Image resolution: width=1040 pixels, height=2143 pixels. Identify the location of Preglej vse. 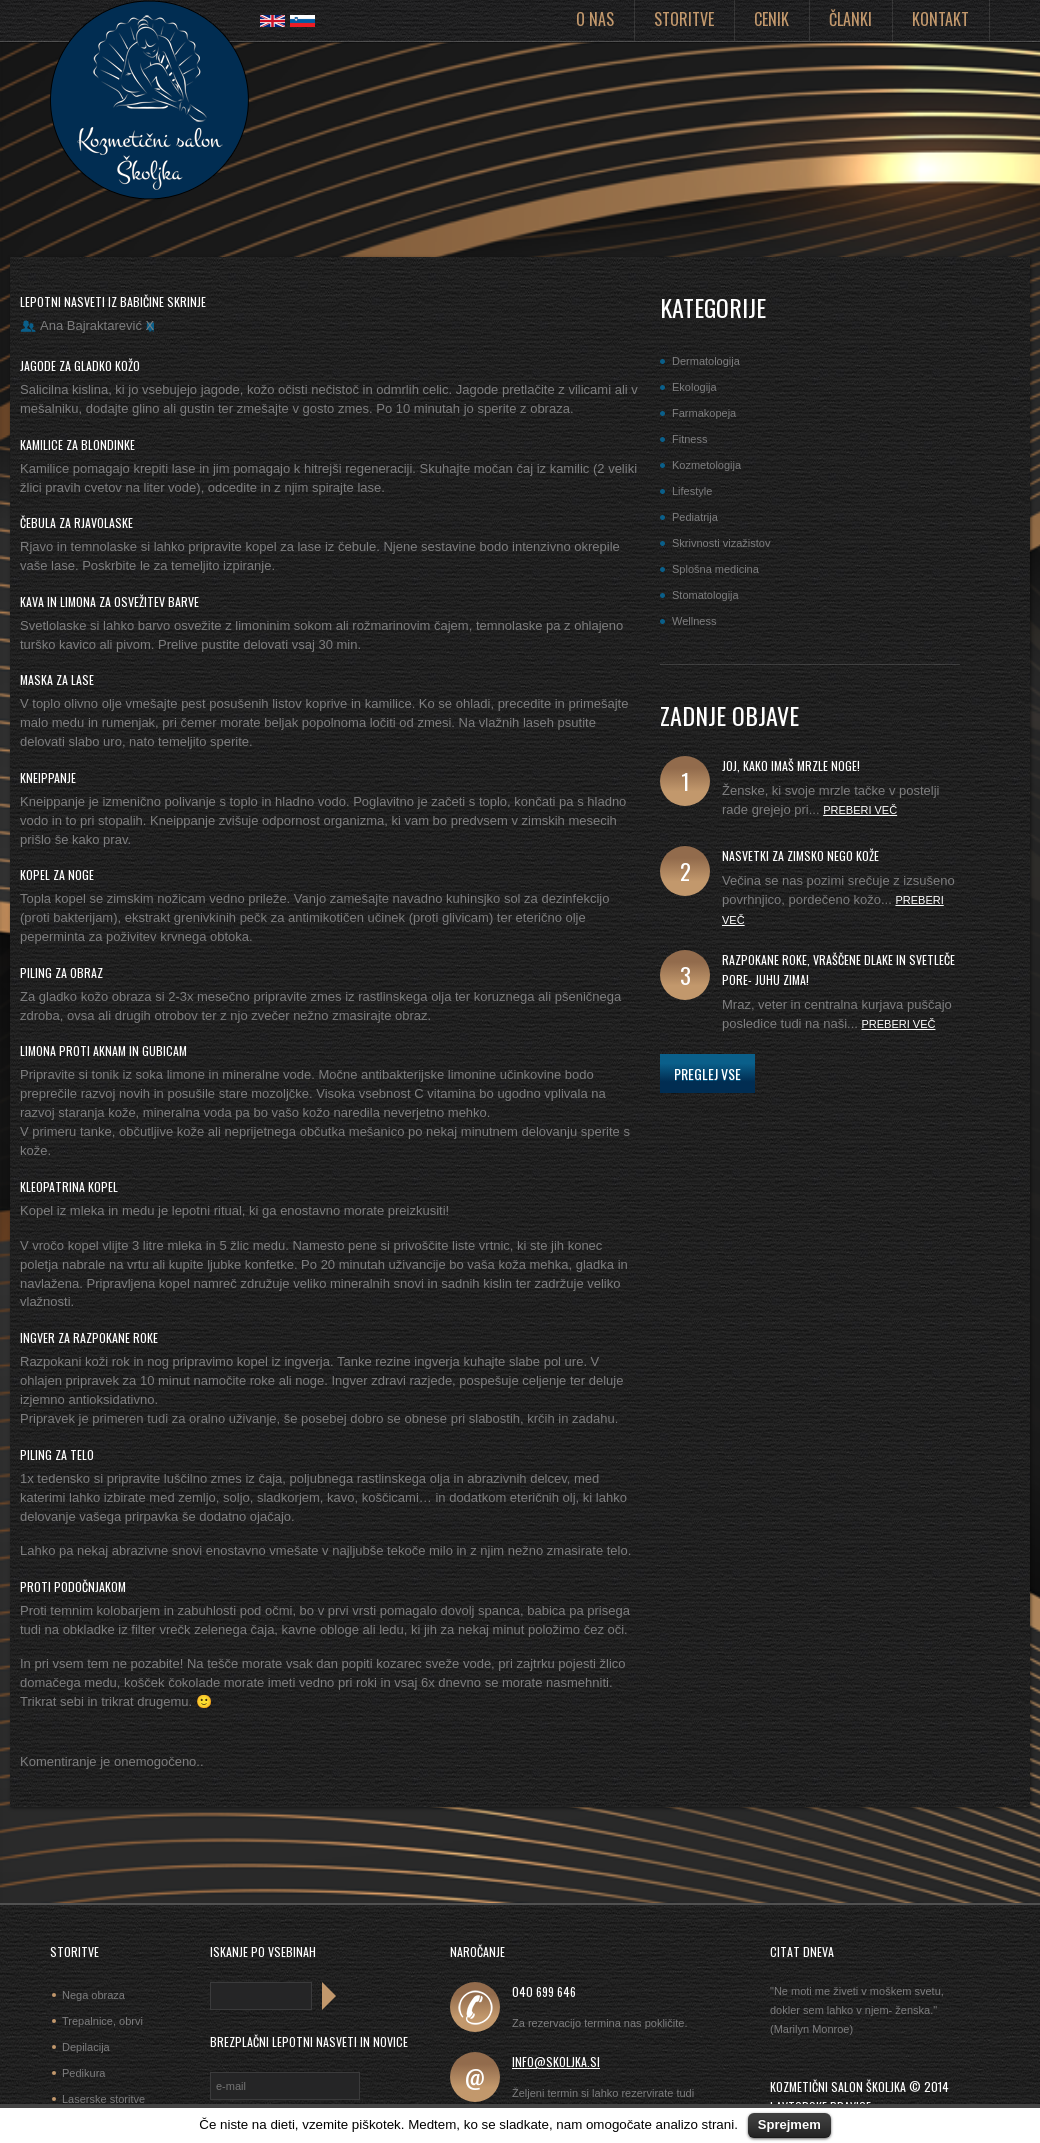
(707, 1073).